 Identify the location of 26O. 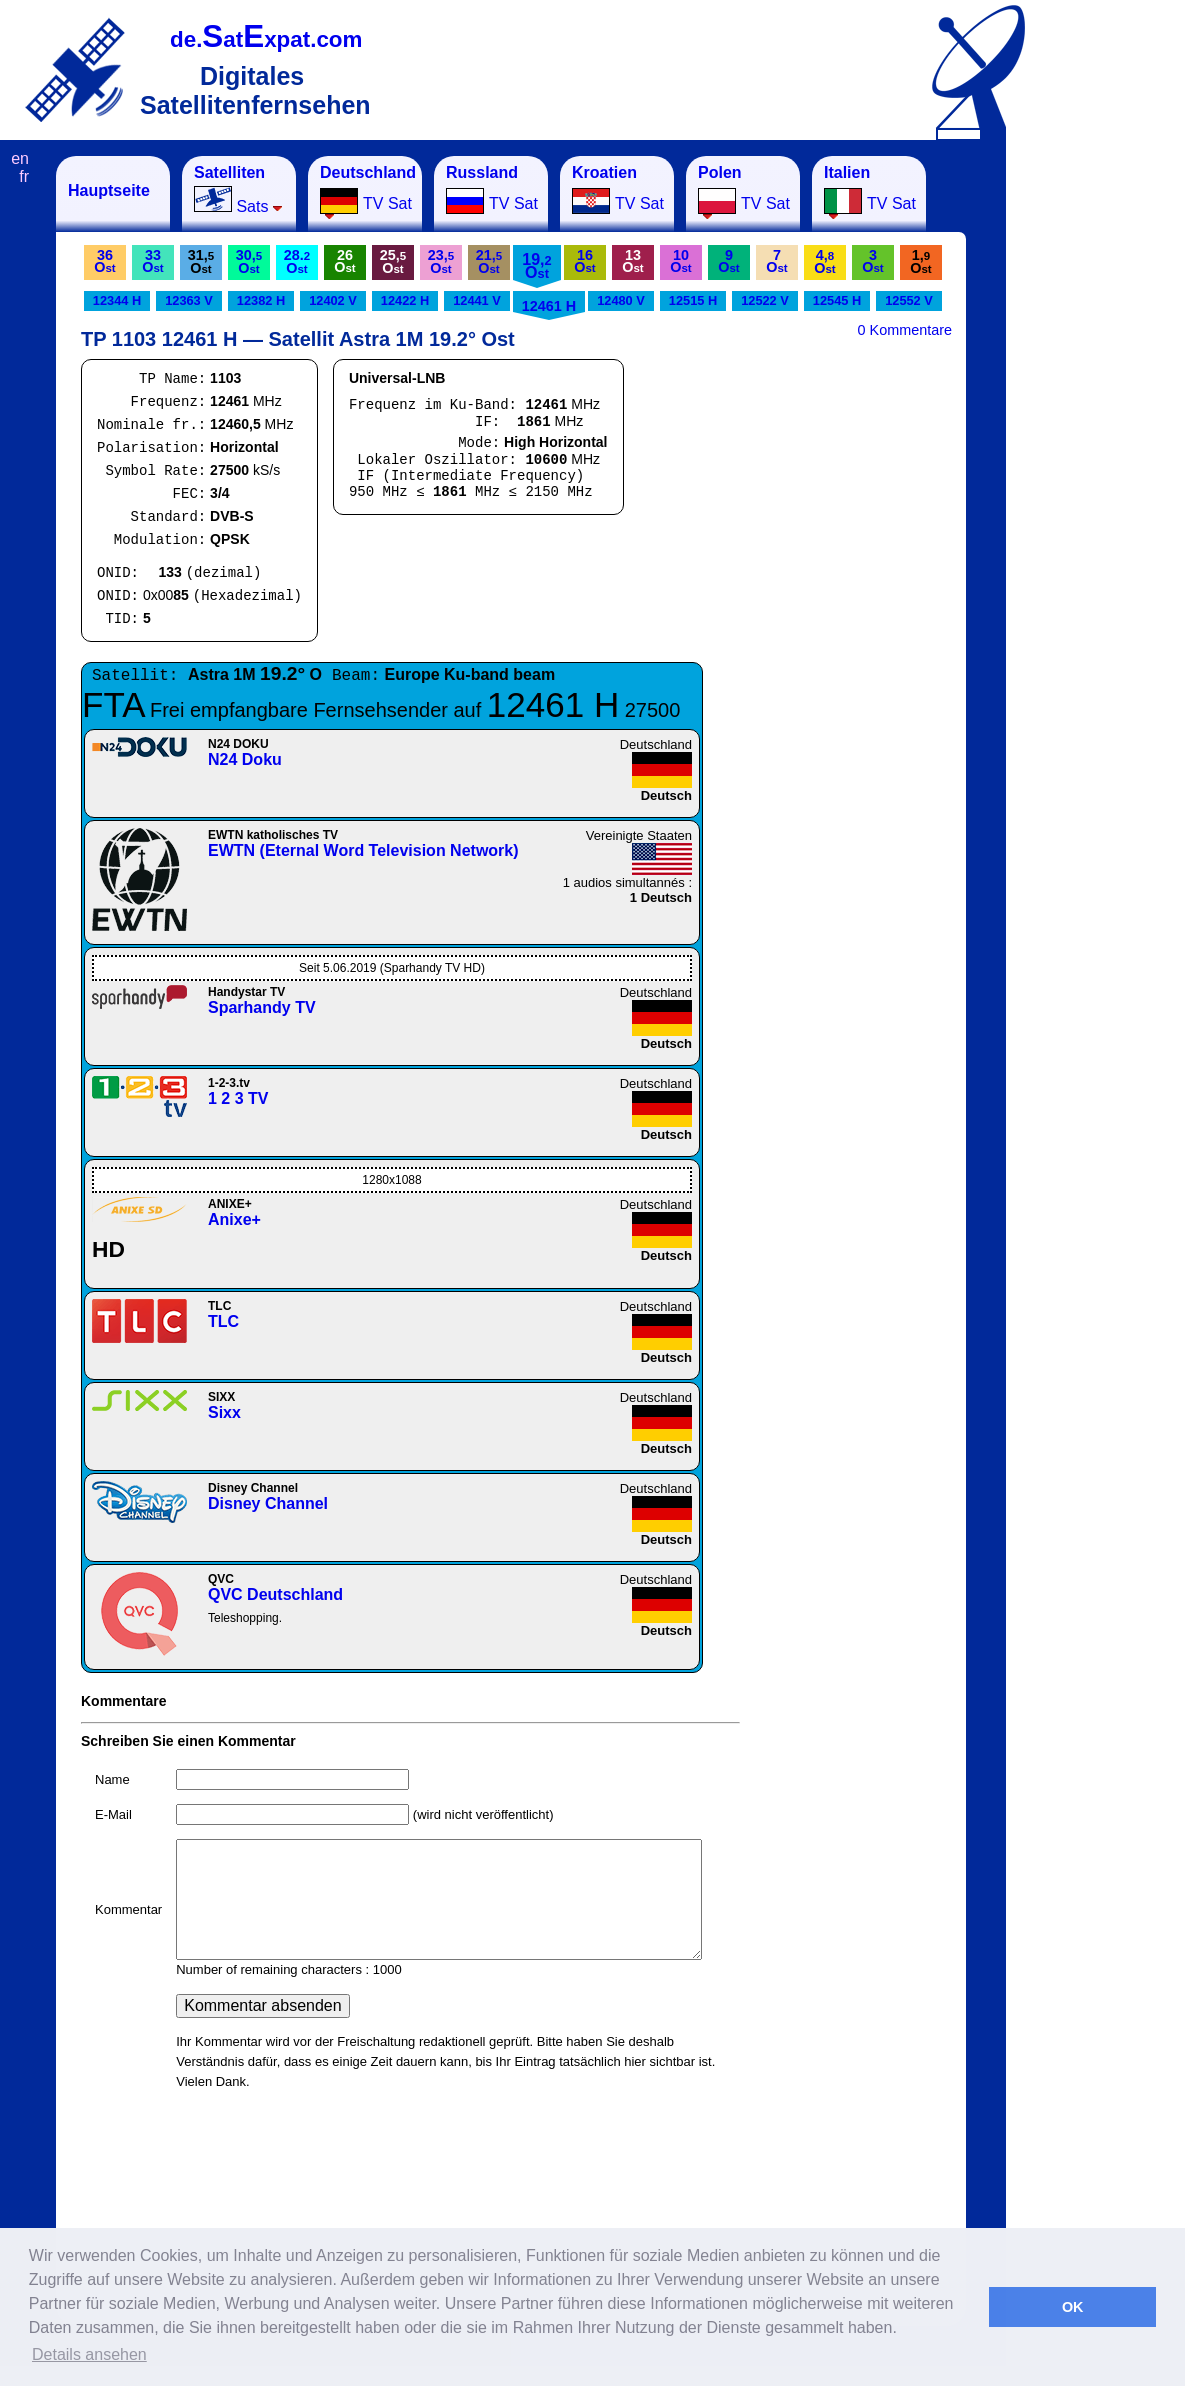
(344, 261).